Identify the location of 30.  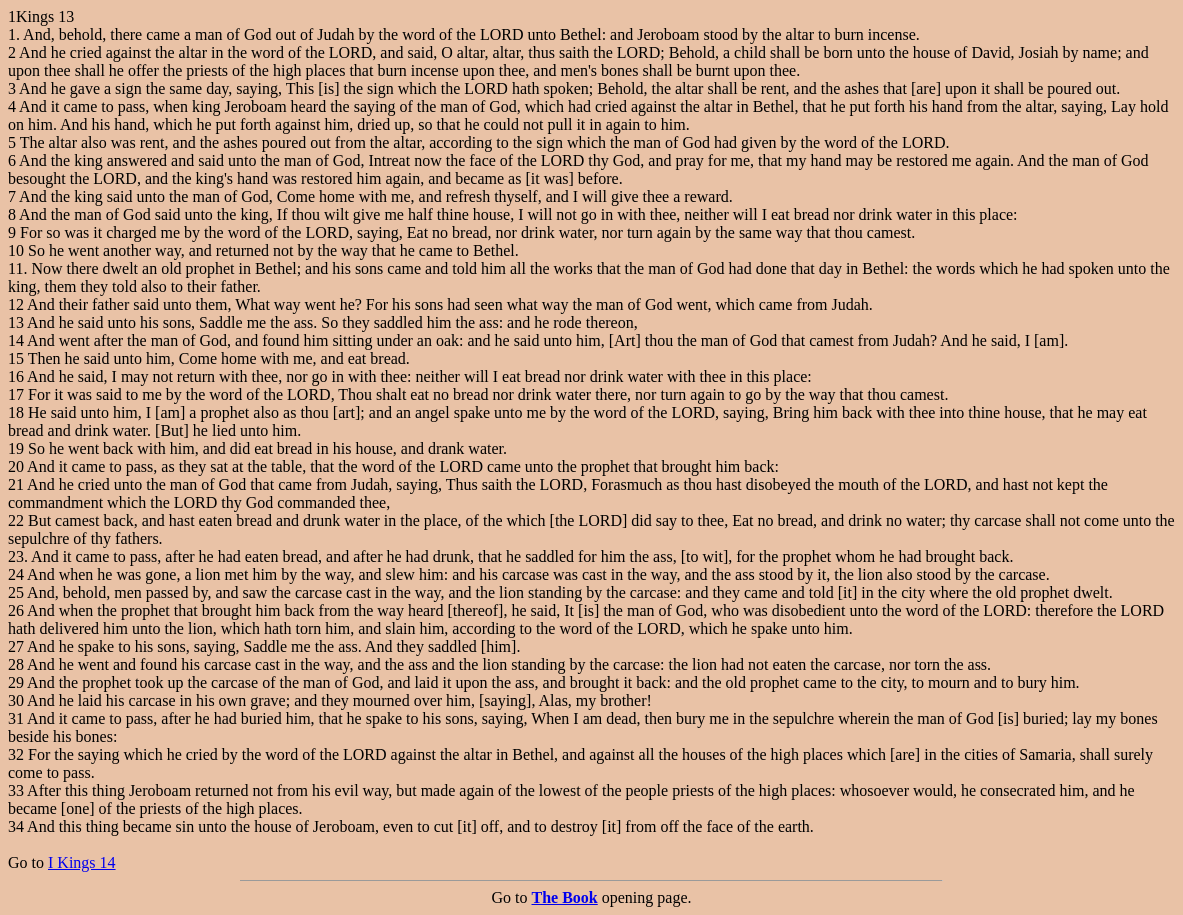
(16, 700).